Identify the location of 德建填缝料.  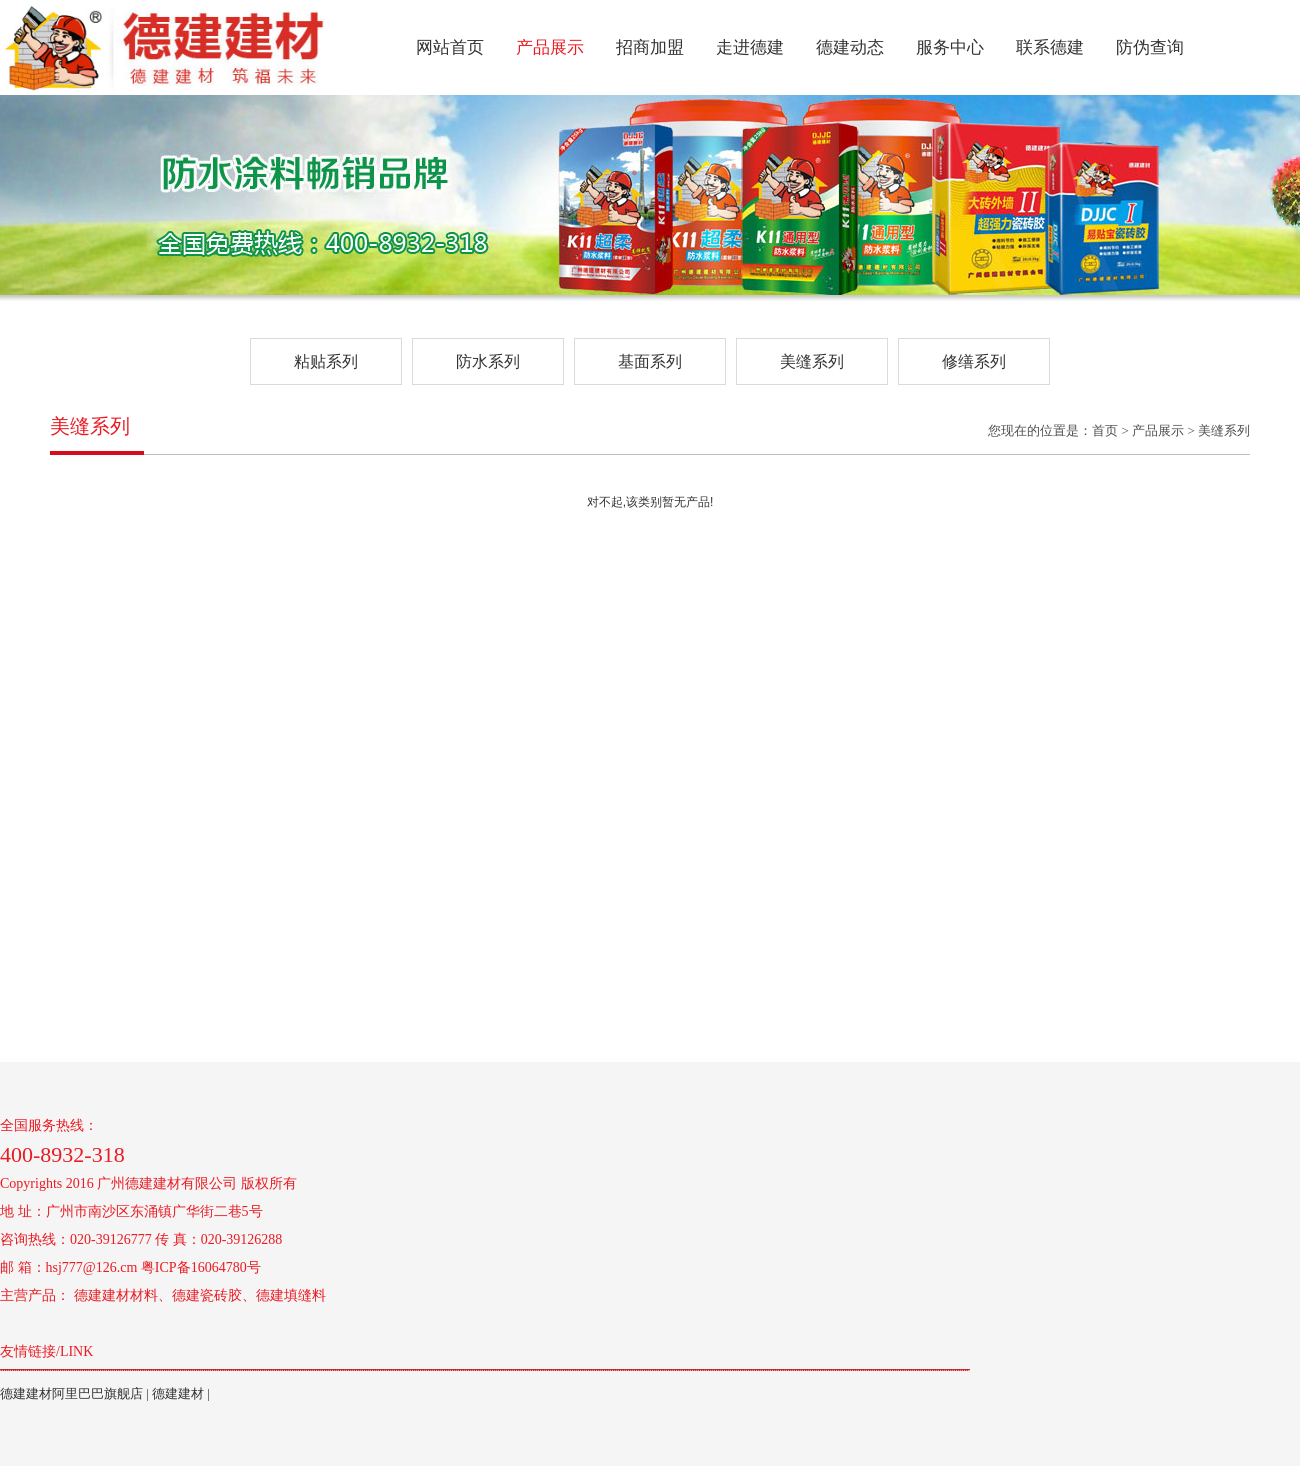
(291, 1295).